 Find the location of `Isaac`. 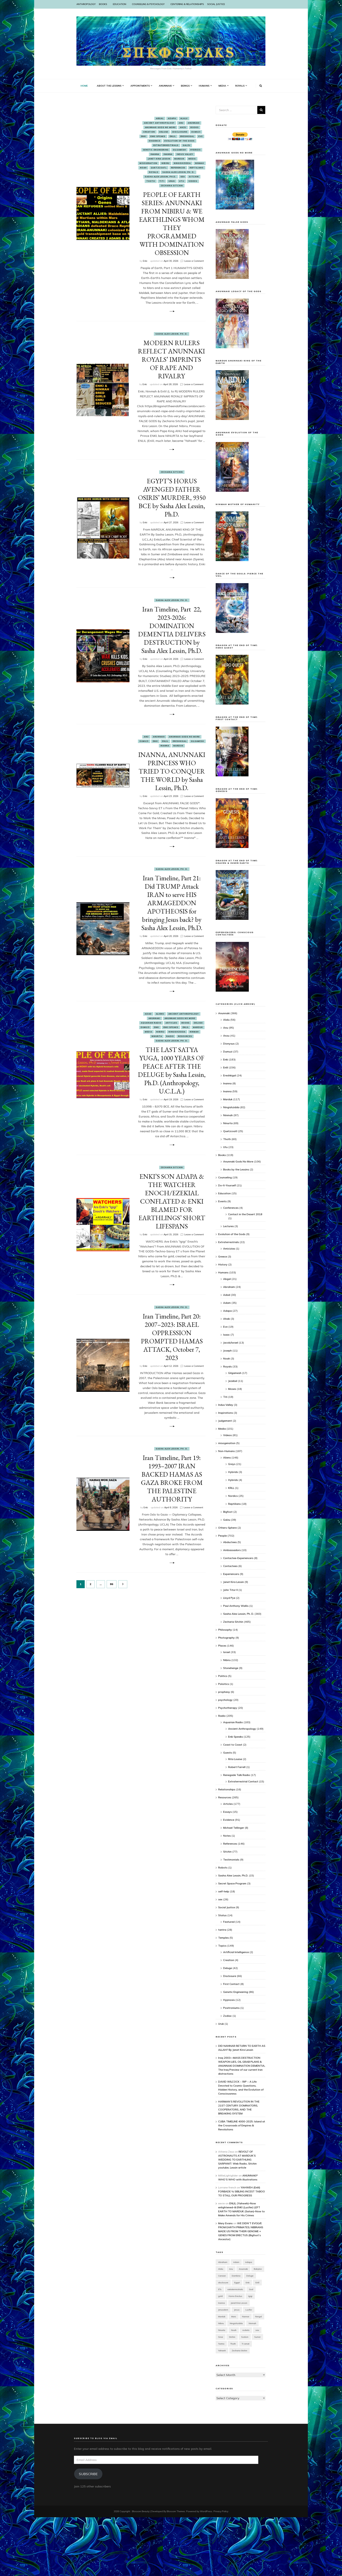

Isaac is located at coordinates (226, 1334).